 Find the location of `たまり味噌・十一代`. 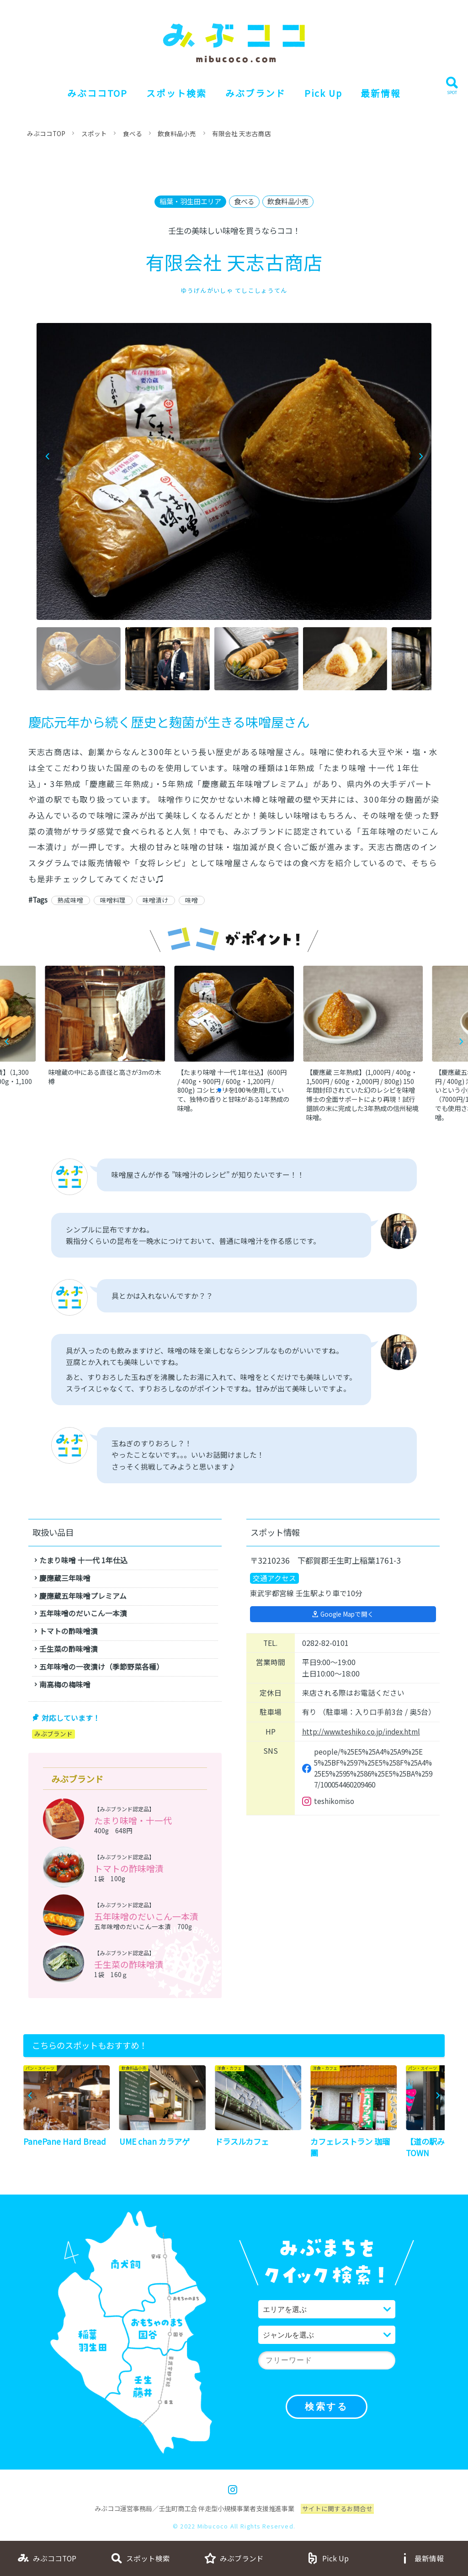

たまり味噌・十一代 is located at coordinates (133, 1821).